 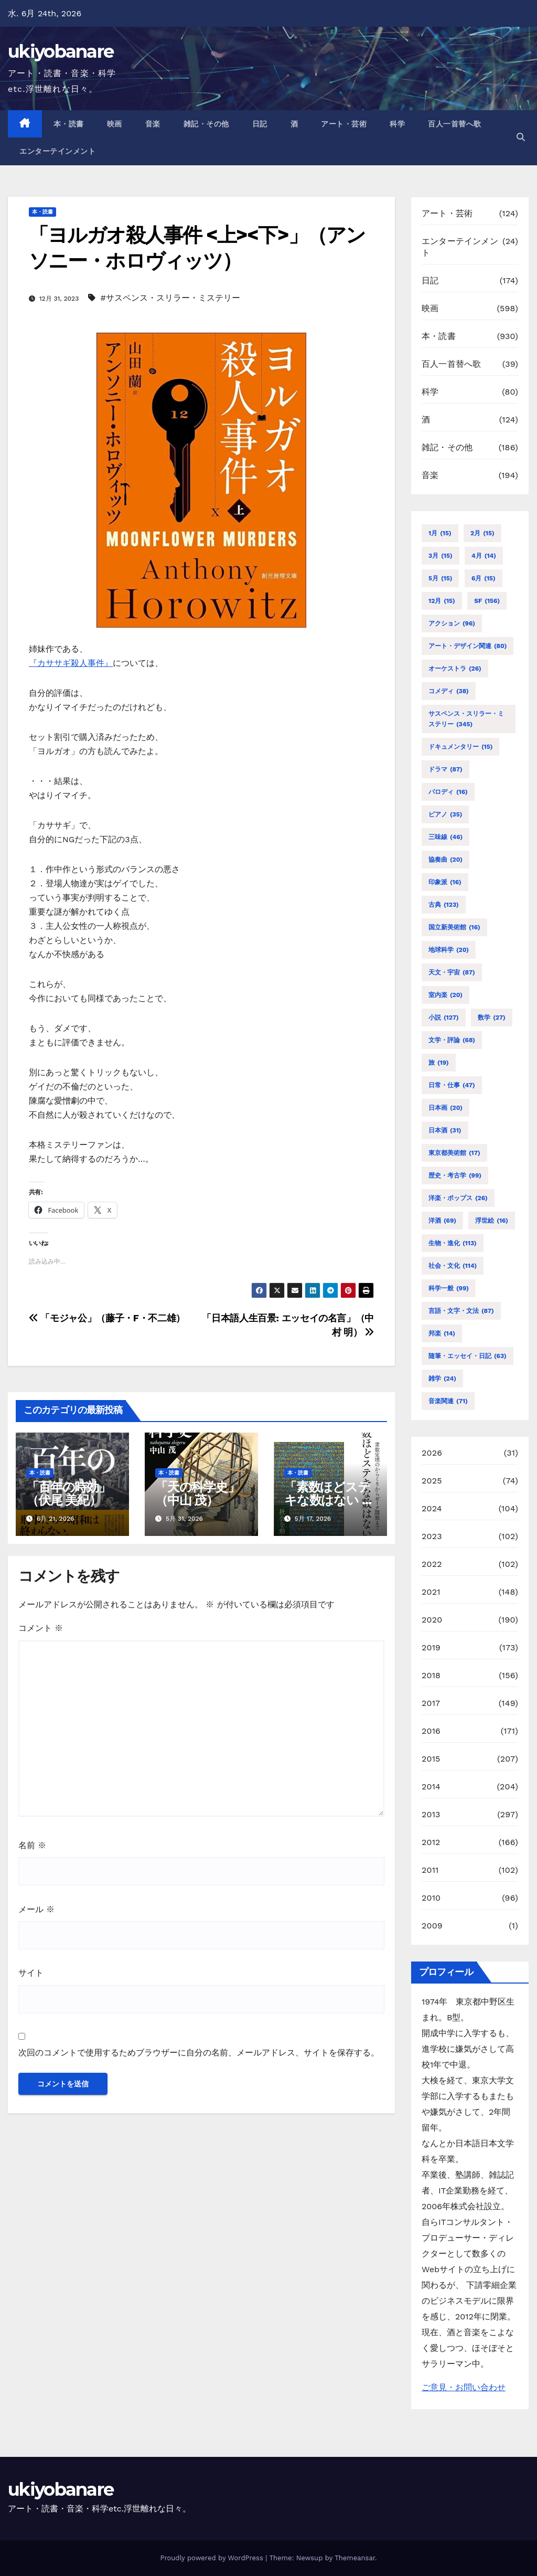 What do you see at coordinates (467, 1356) in the screenshot?
I see `随筆・エッセイ・日記 [随筆・エッセイ・日記 (63個の項目)]` at bounding box center [467, 1356].